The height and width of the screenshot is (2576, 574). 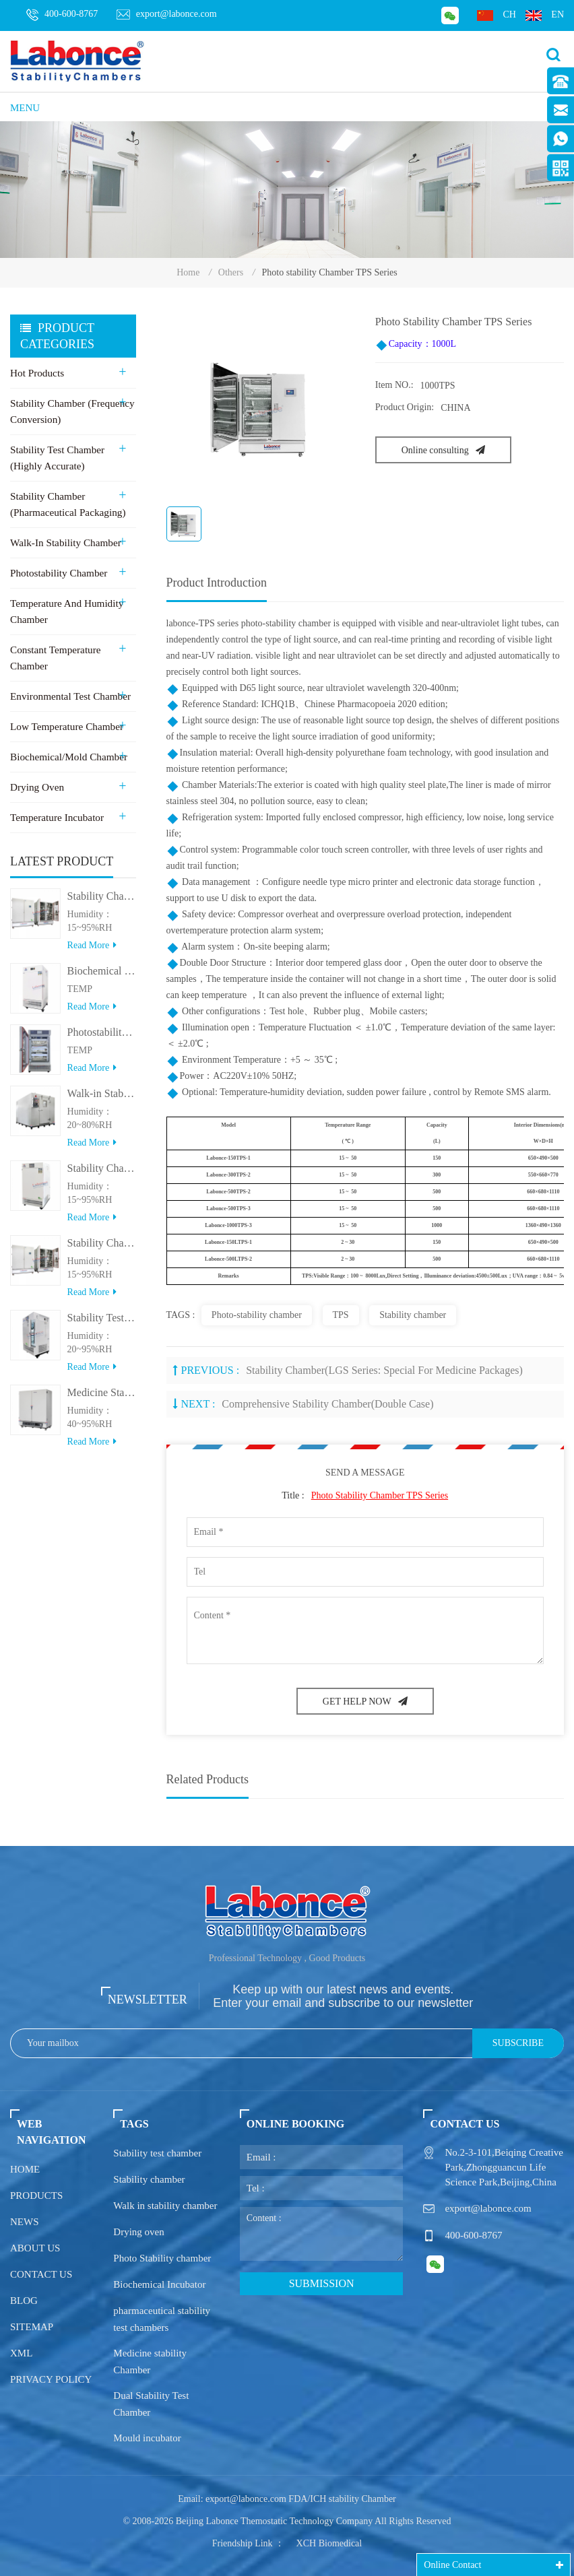 I want to click on Biochemical Incubator 500BIT, so click(x=101, y=977).